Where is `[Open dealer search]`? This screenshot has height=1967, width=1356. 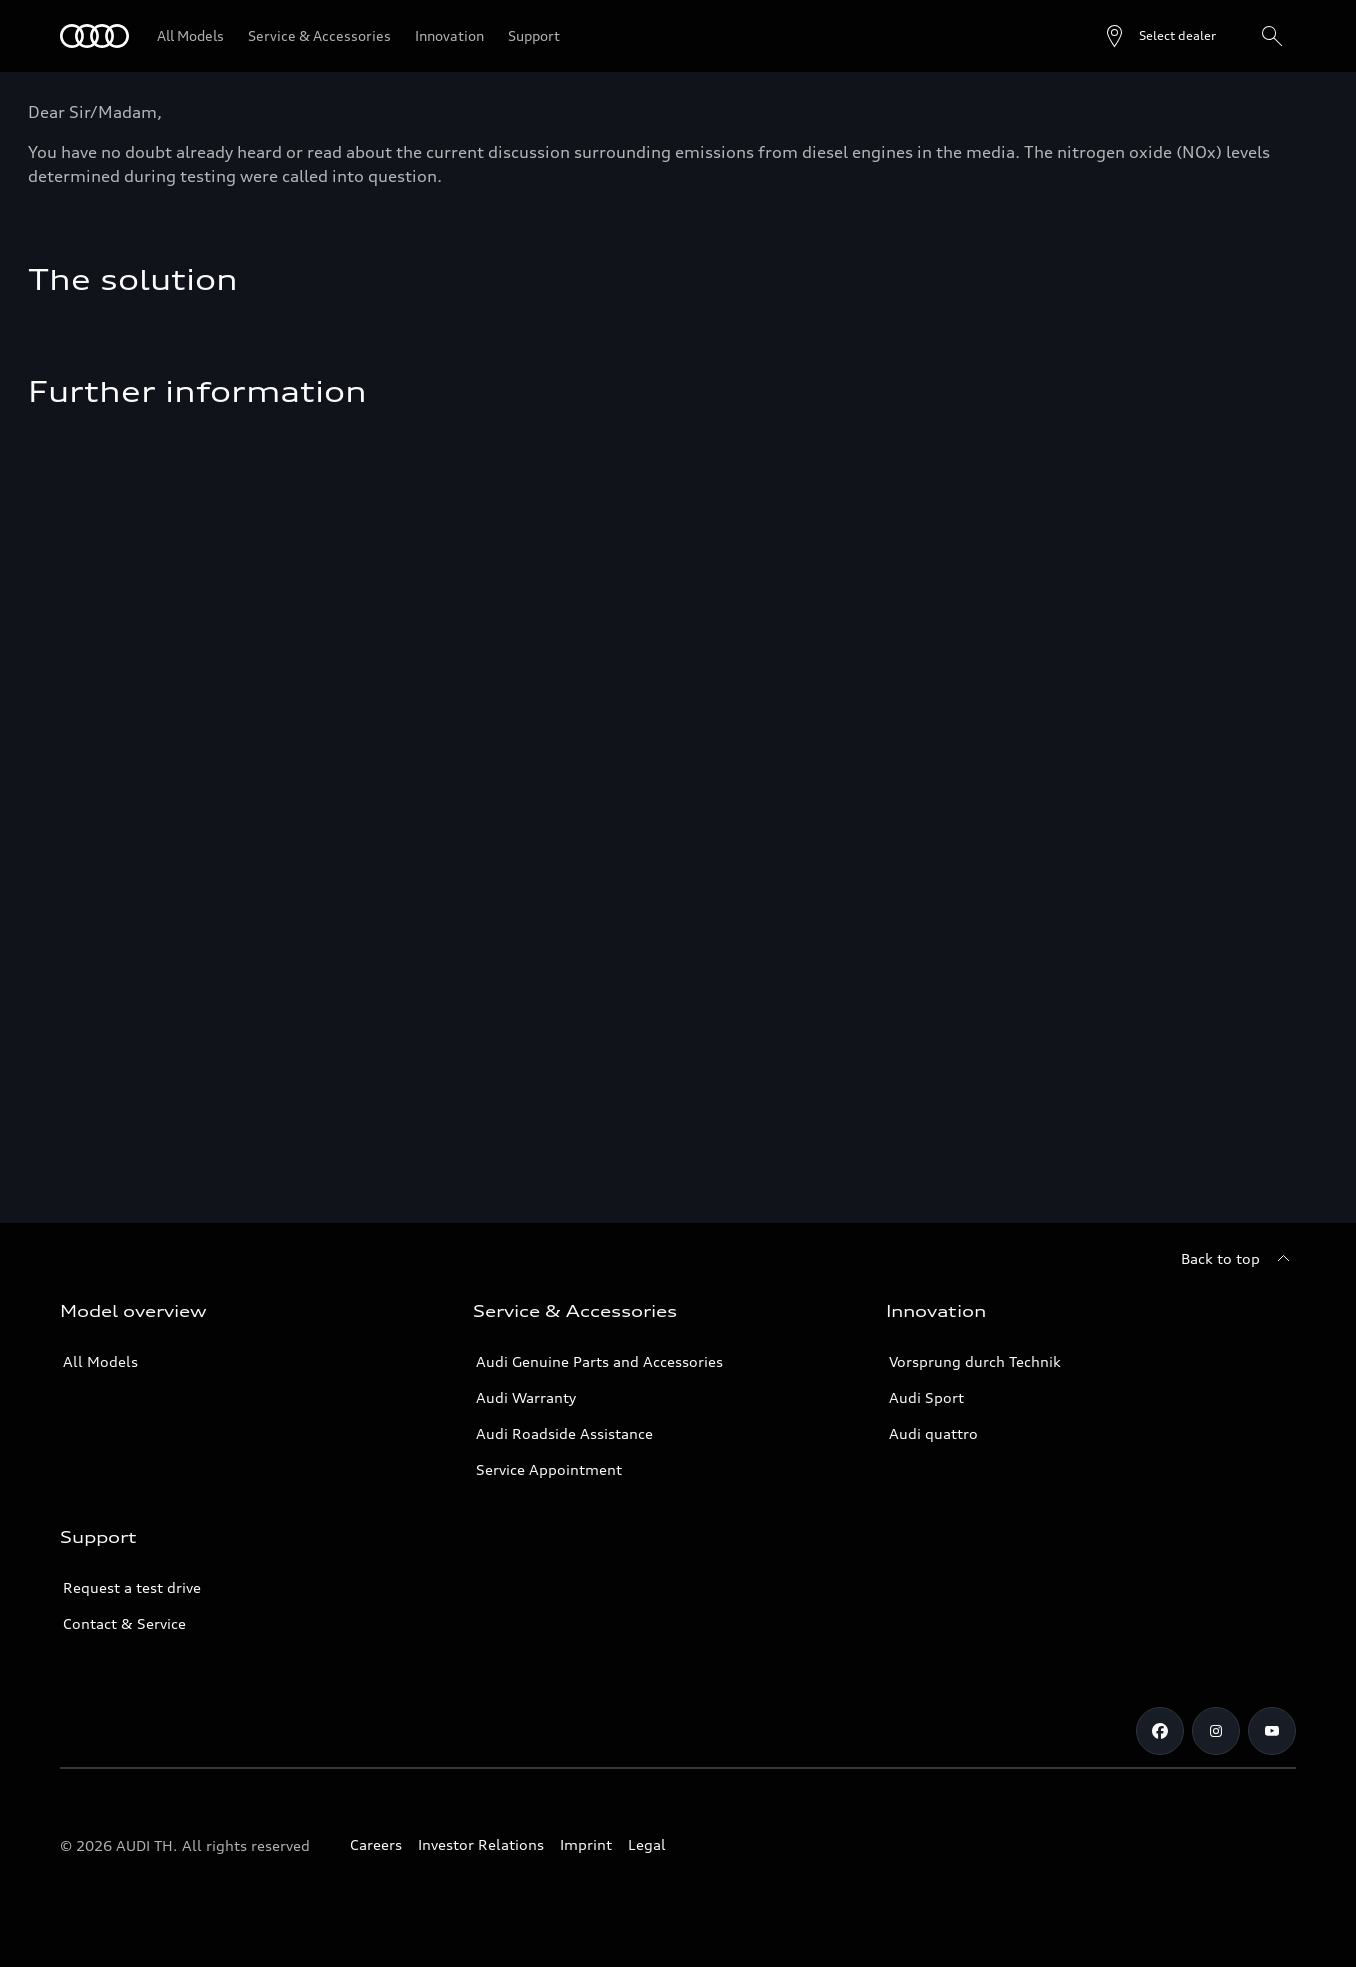
[Open dealer search] is located at coordinates (1159, 36).